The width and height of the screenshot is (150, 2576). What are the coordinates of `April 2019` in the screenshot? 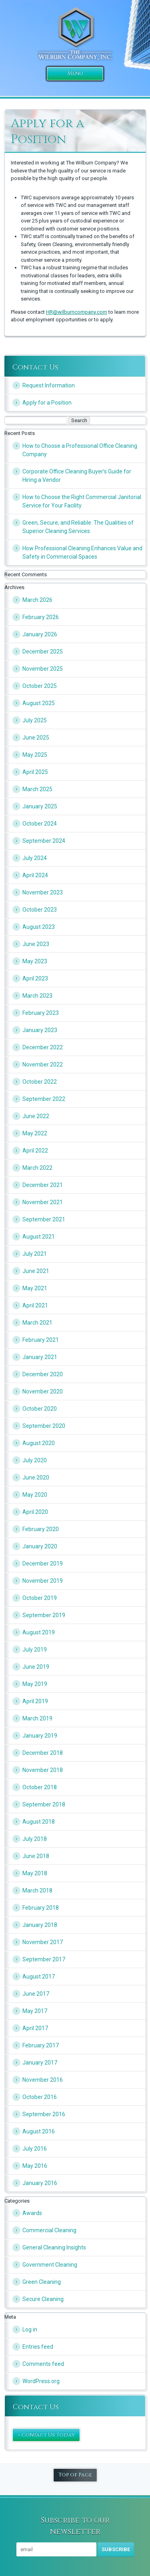 It's located at (35, 1701).